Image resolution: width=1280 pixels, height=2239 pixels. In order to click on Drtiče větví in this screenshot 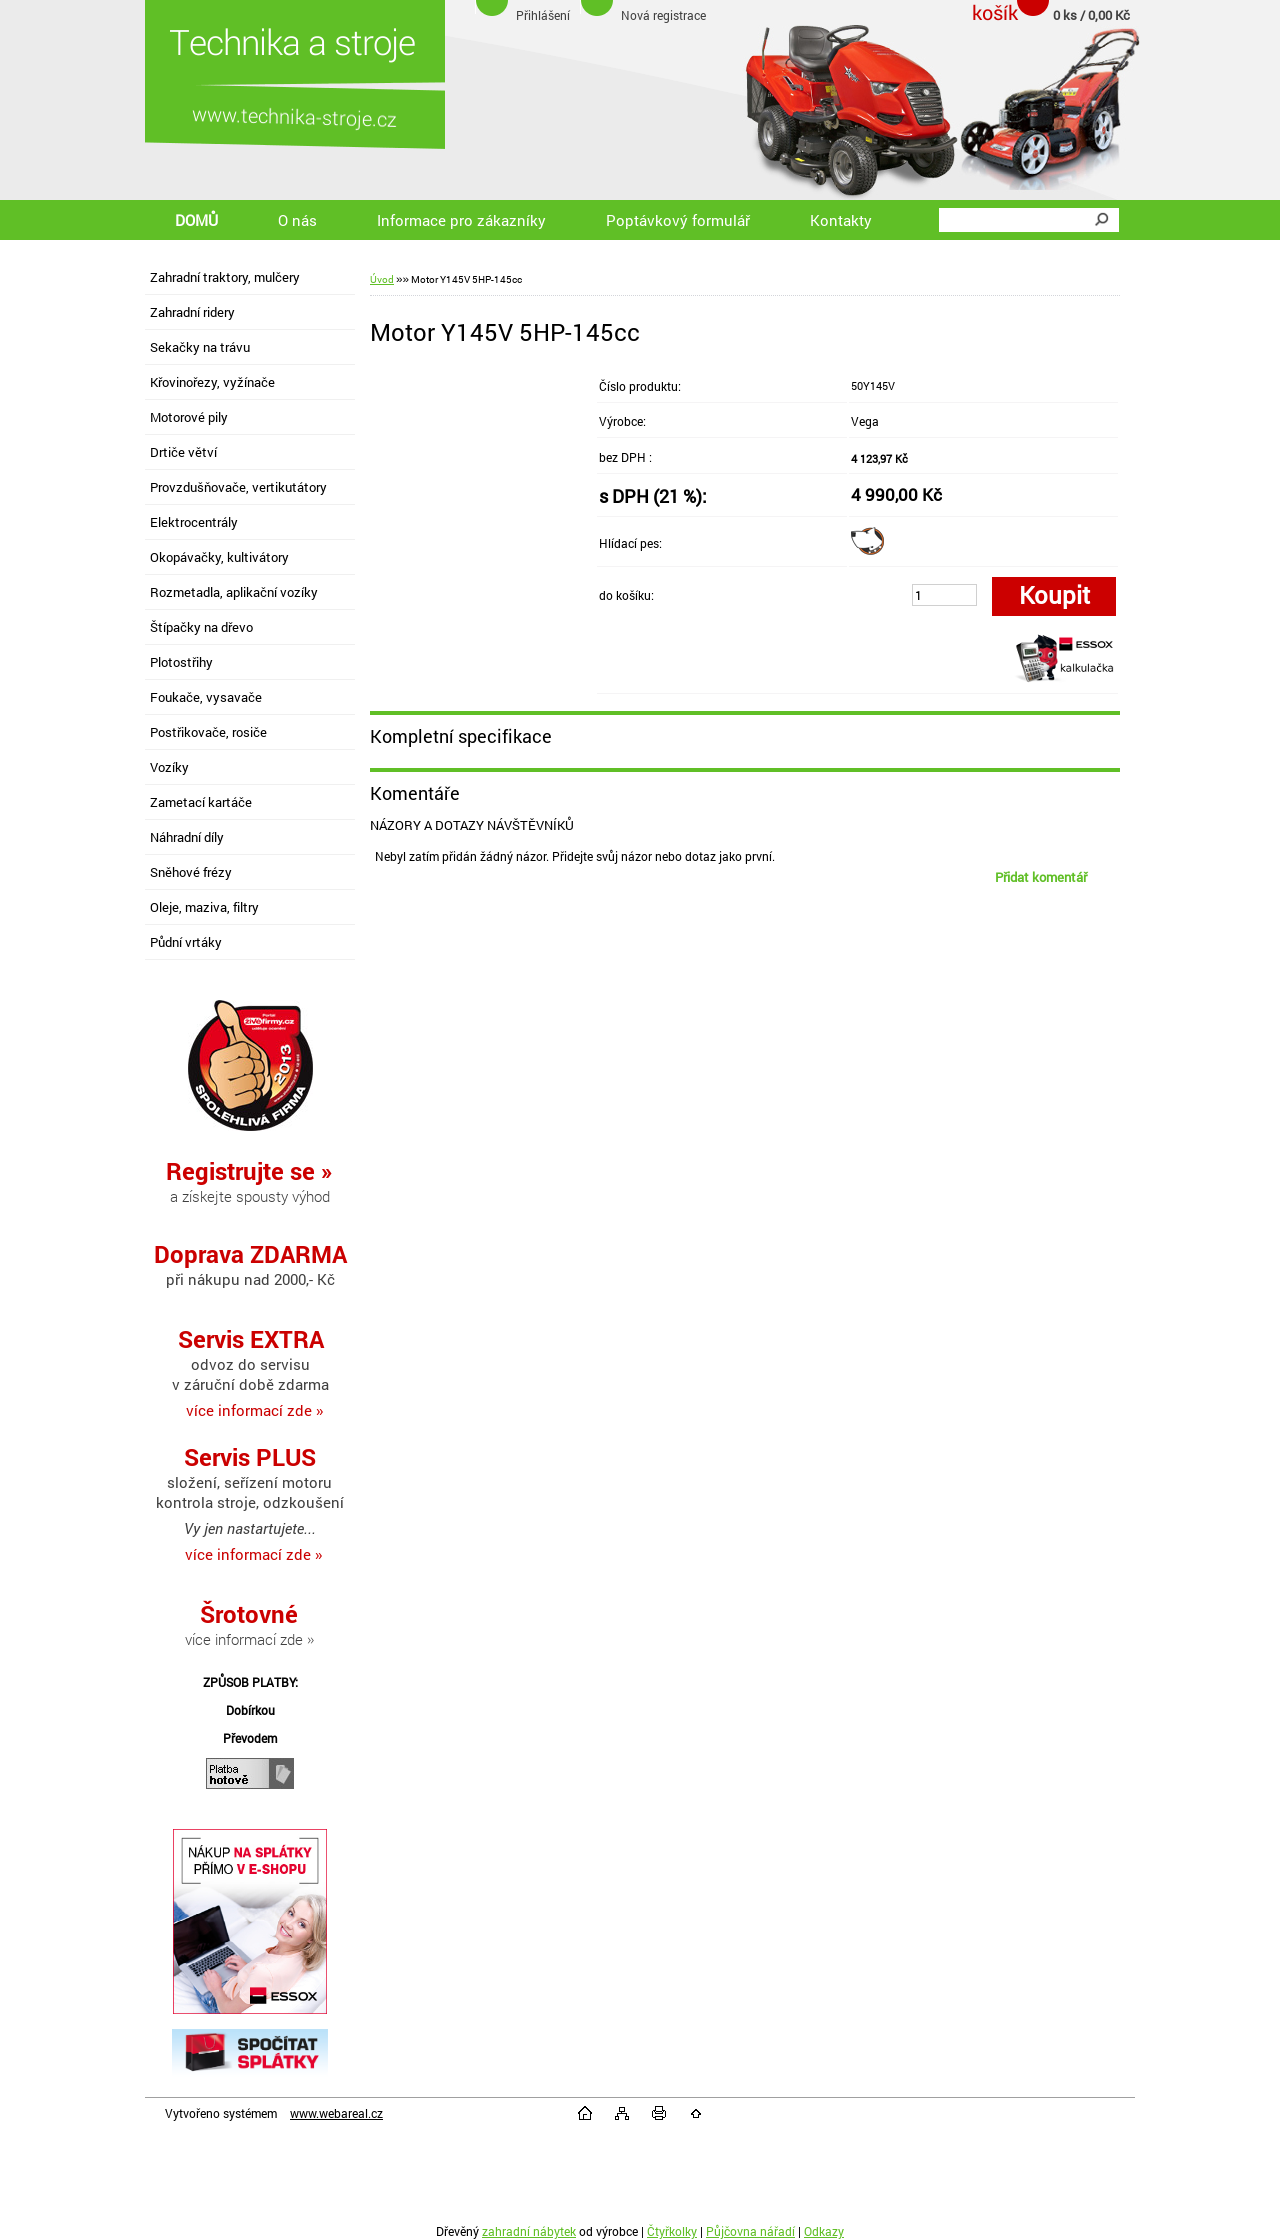, I will do `click(183, 452)`.